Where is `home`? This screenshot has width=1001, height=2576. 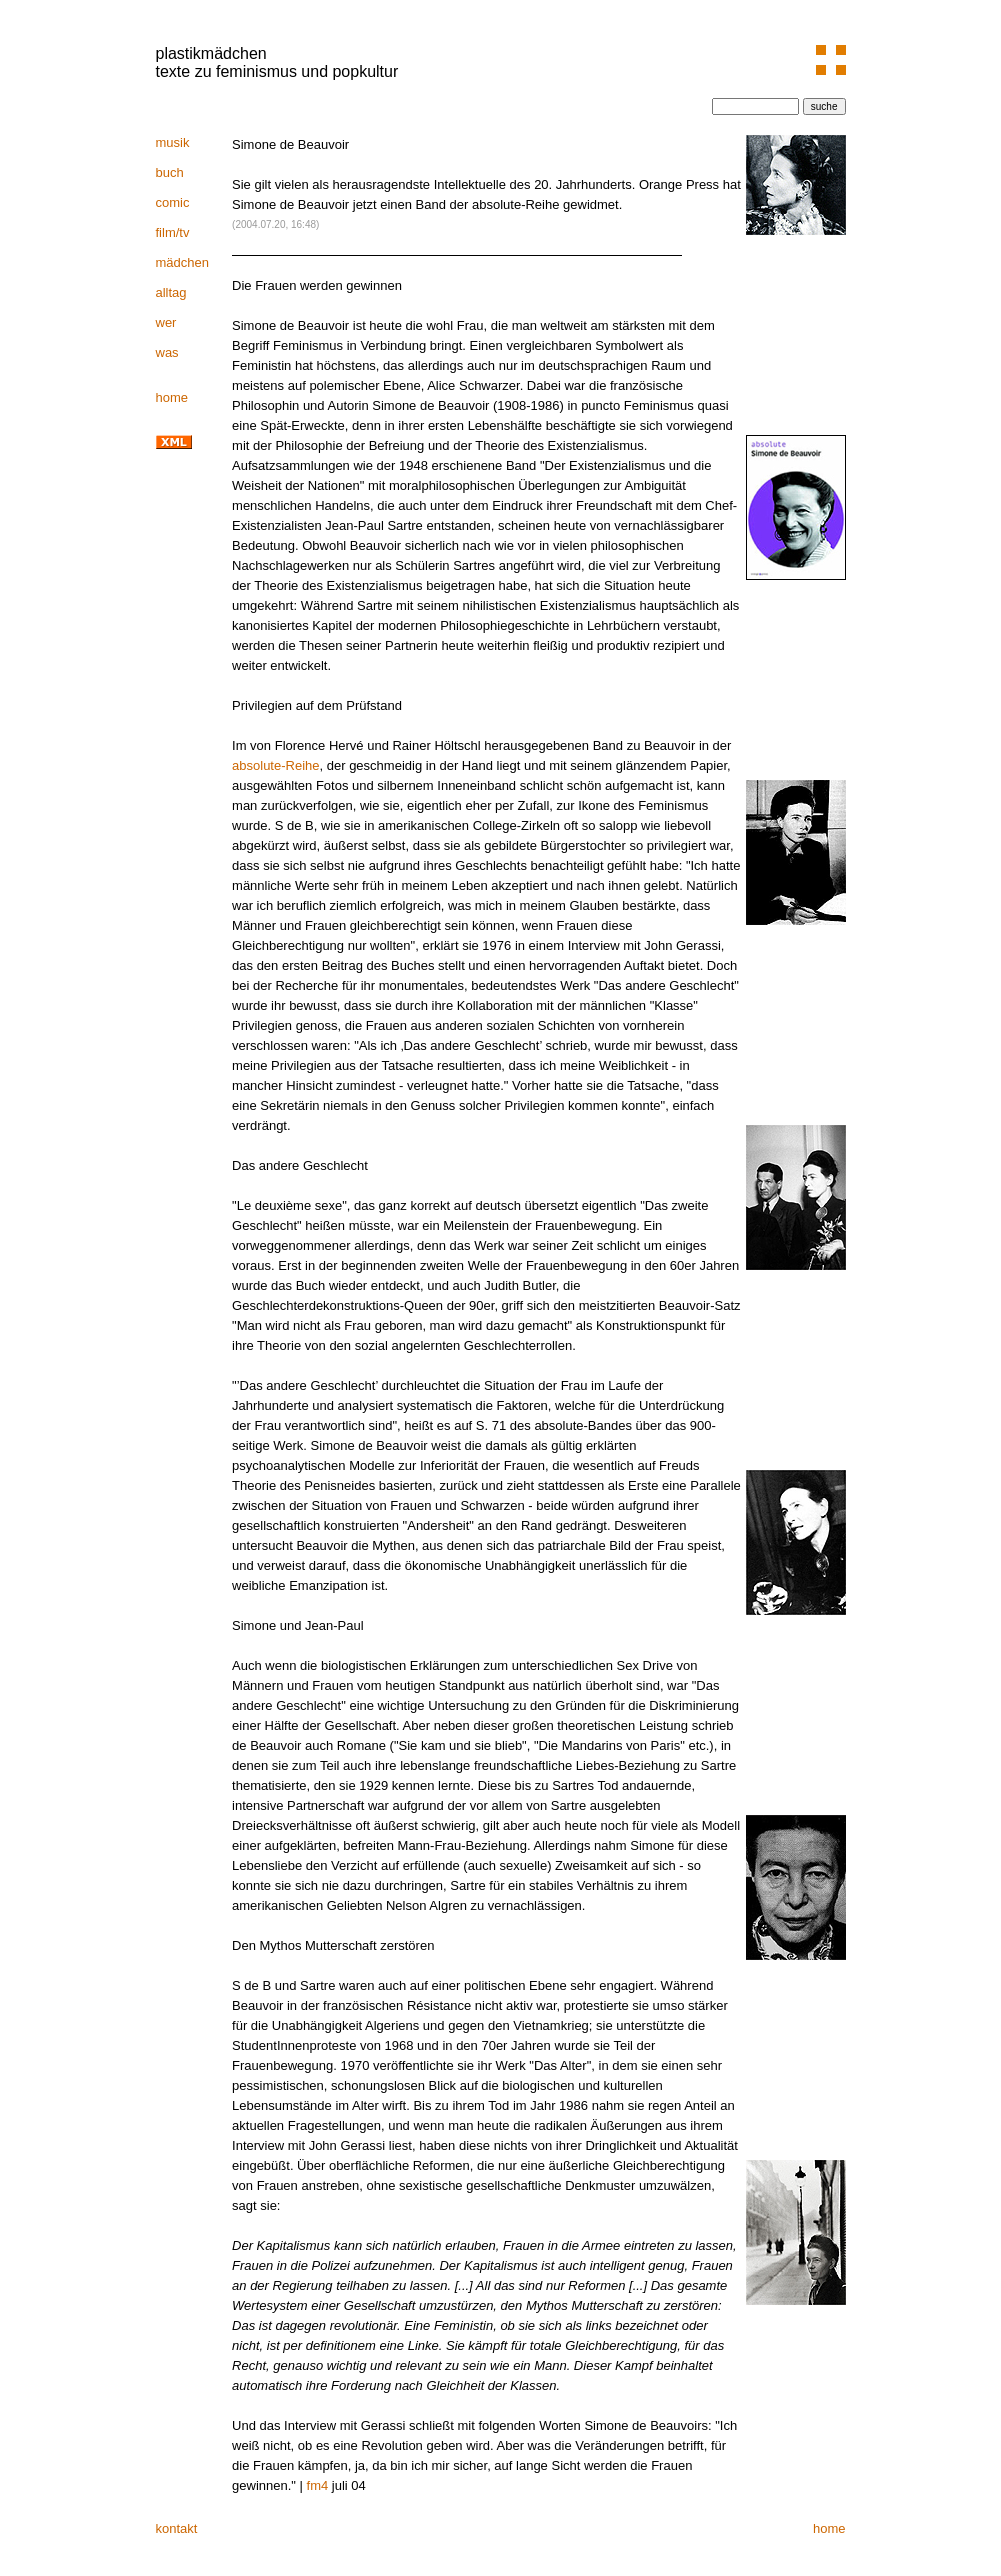
home is located at coordinates (172, 397).